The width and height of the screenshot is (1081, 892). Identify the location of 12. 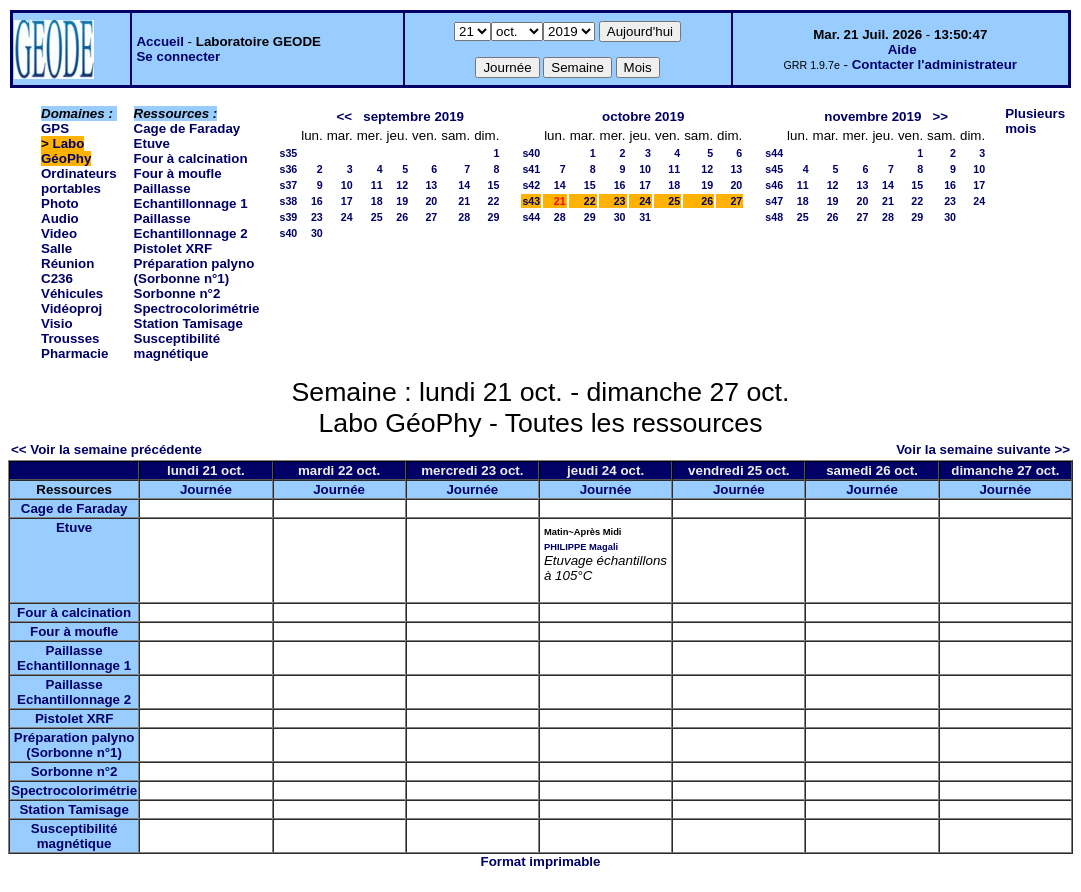
(402, 185).